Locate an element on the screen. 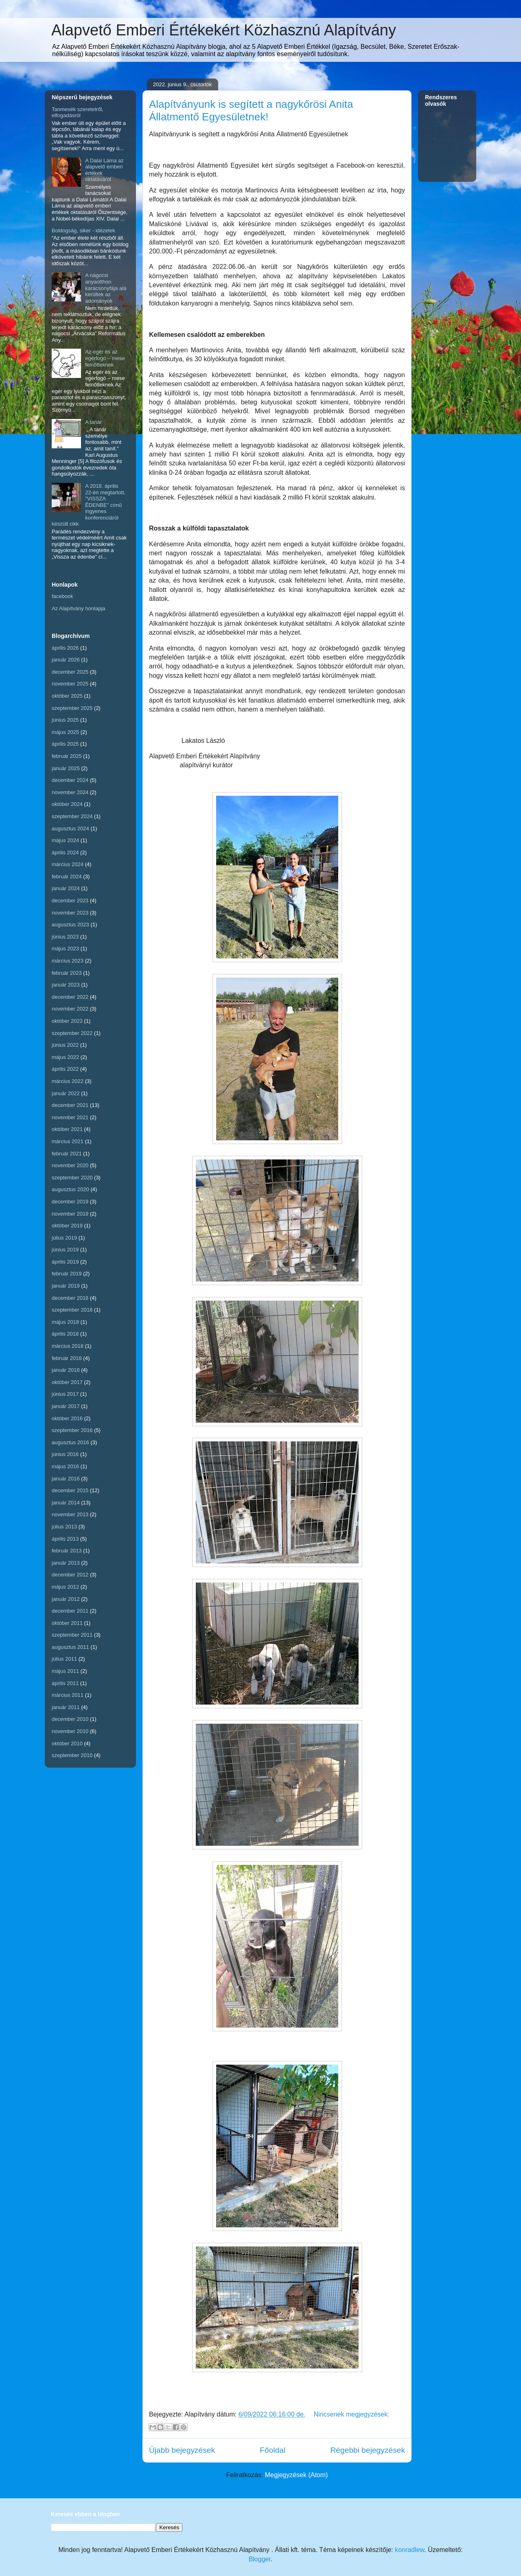  április 2011 is located at coordinates (65, 1683).